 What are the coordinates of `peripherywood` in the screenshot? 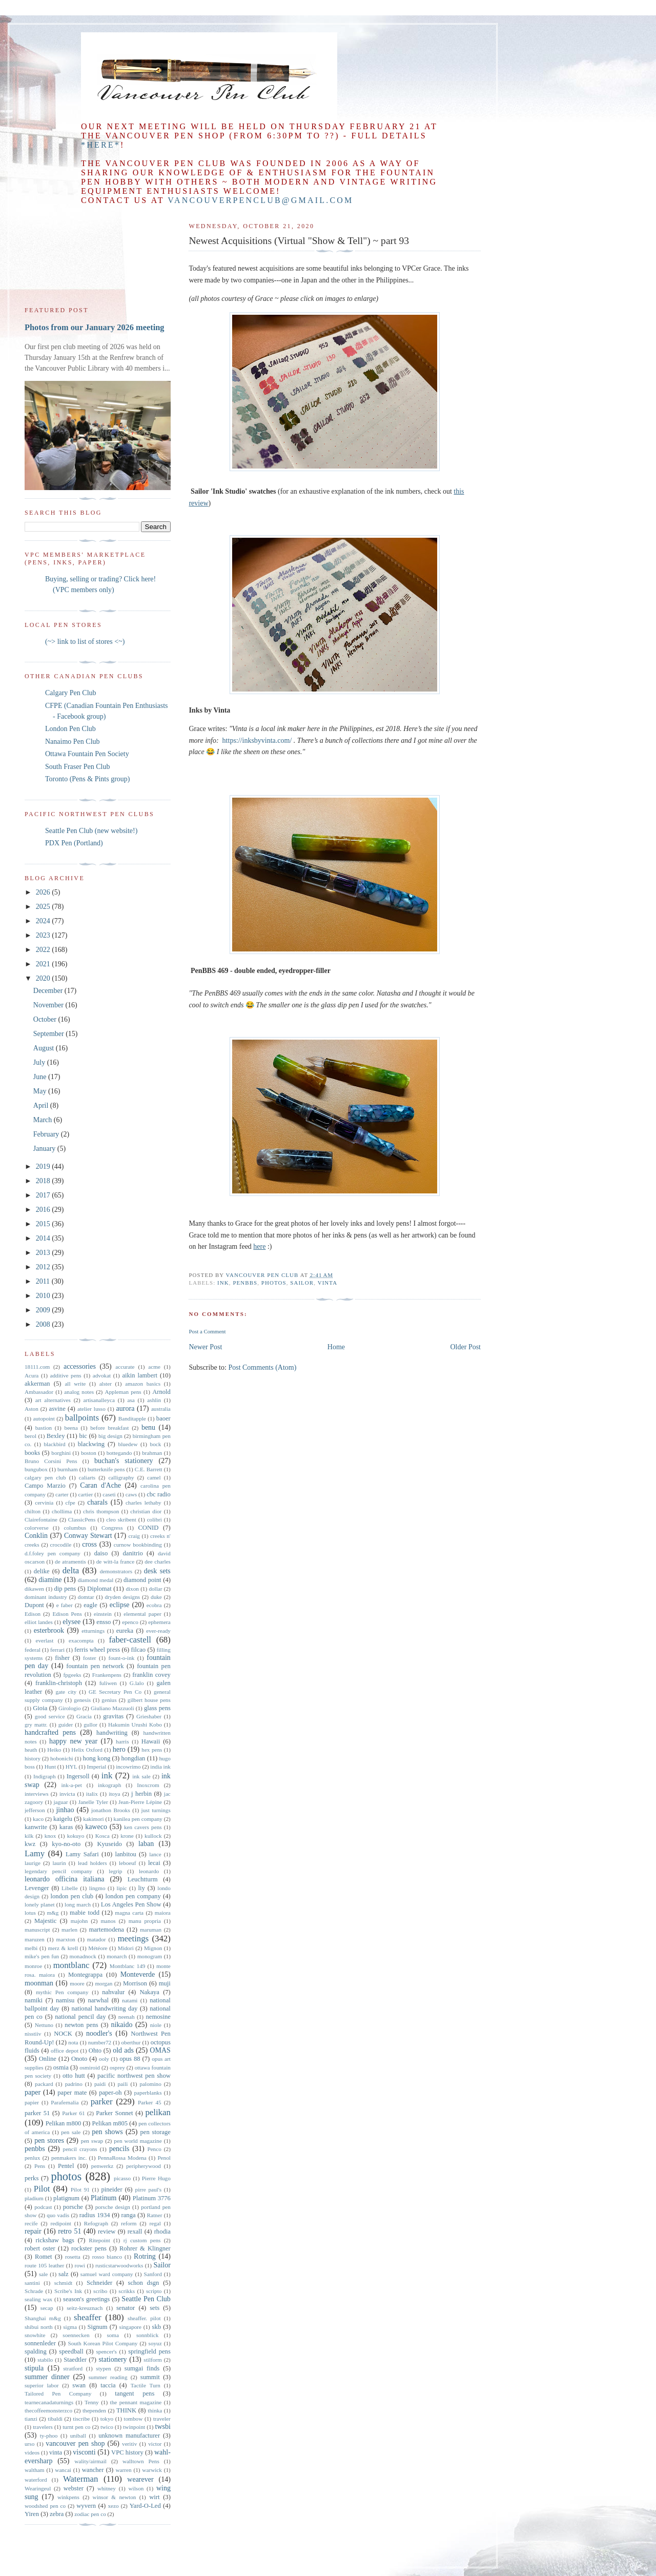 It's located at (143, 2166).